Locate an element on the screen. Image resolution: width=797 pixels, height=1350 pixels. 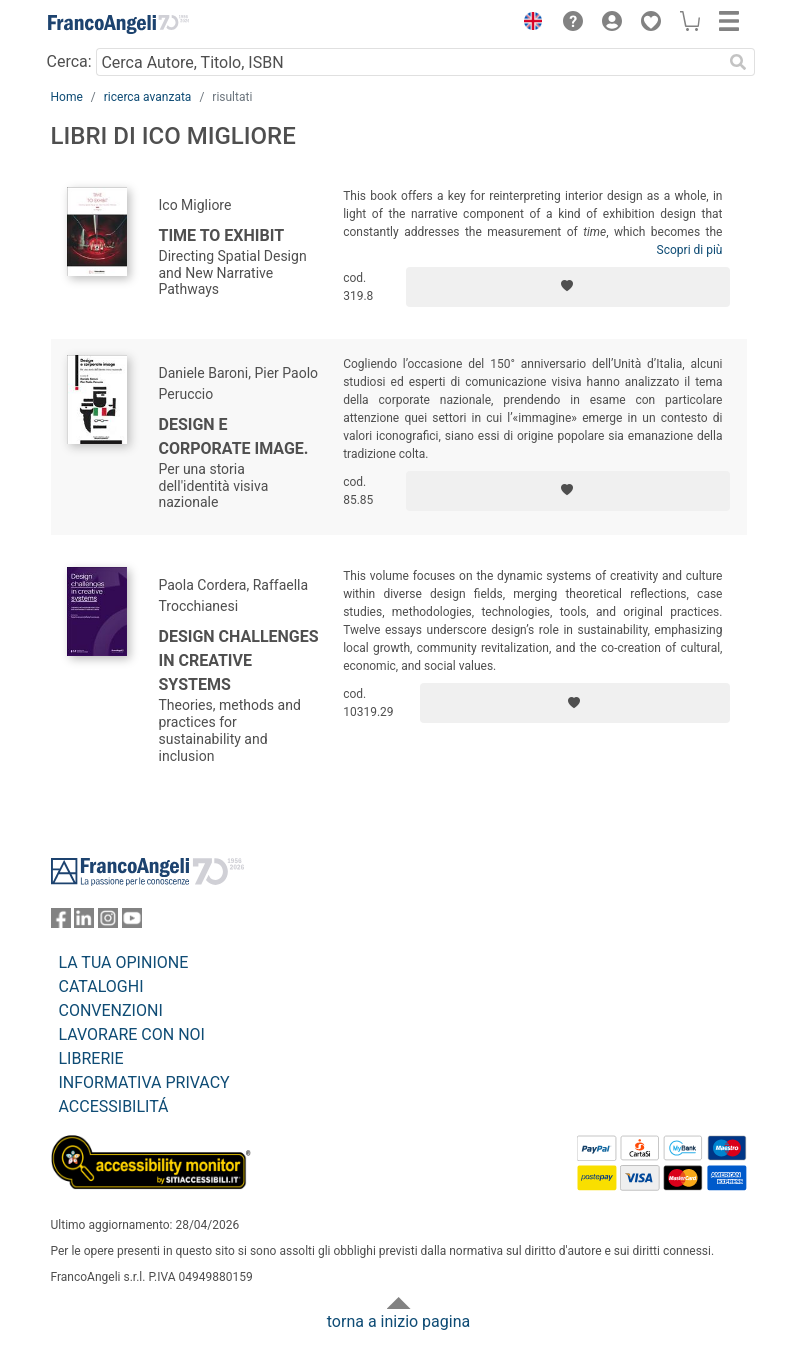
[FrancoAngeli su Facebook] is located at coordinates (61, 922).